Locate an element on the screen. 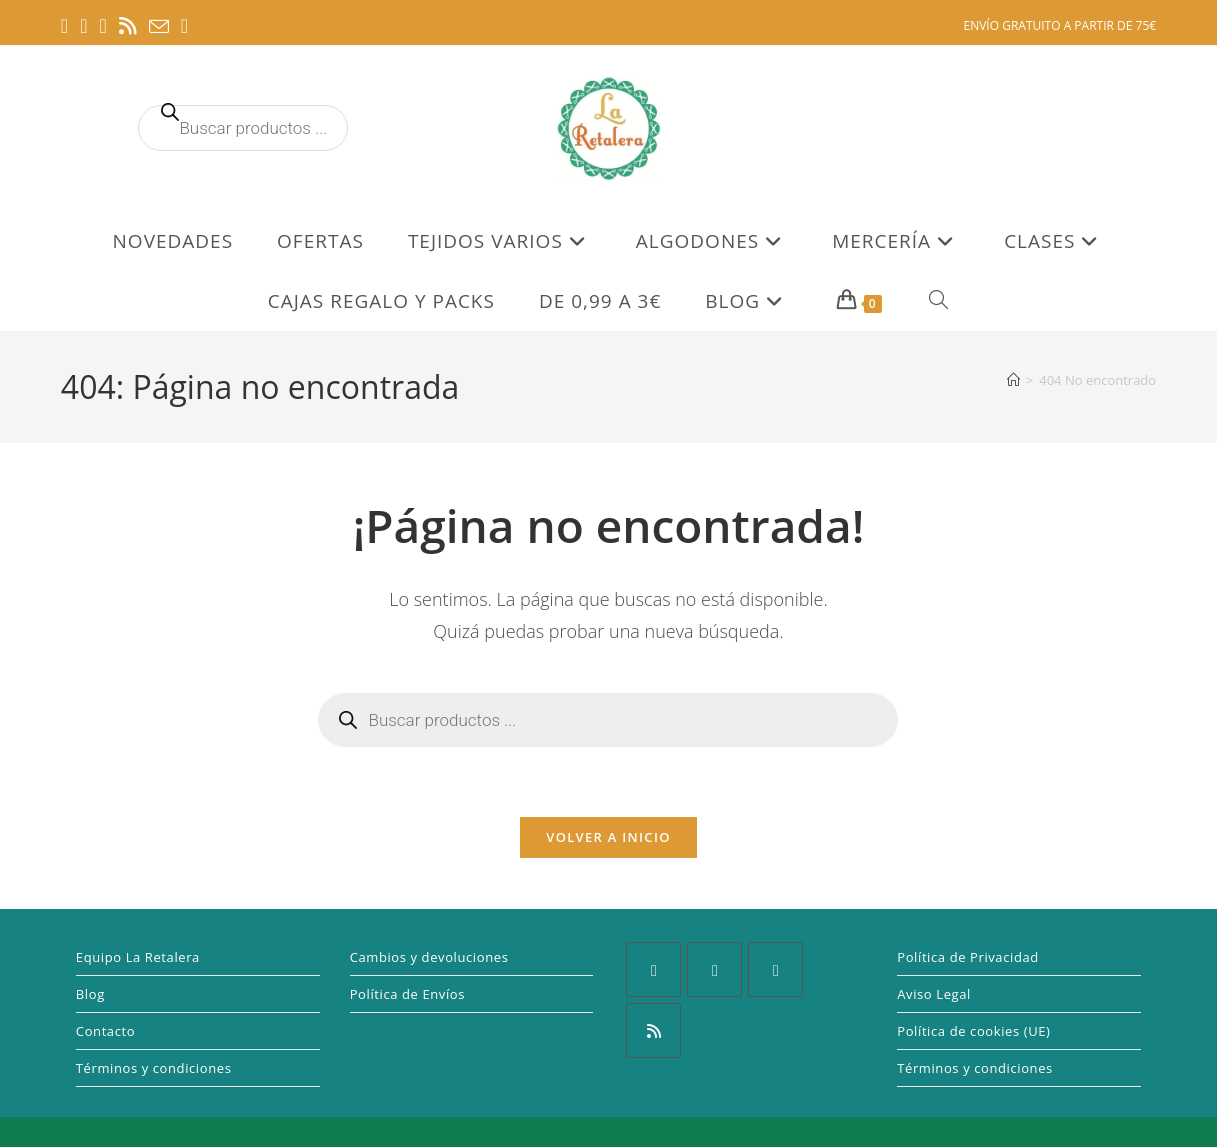 Image resolution: width=1217 pixels, height=1148 pixels. [Inicio] is located at coordinates (1013, 380).